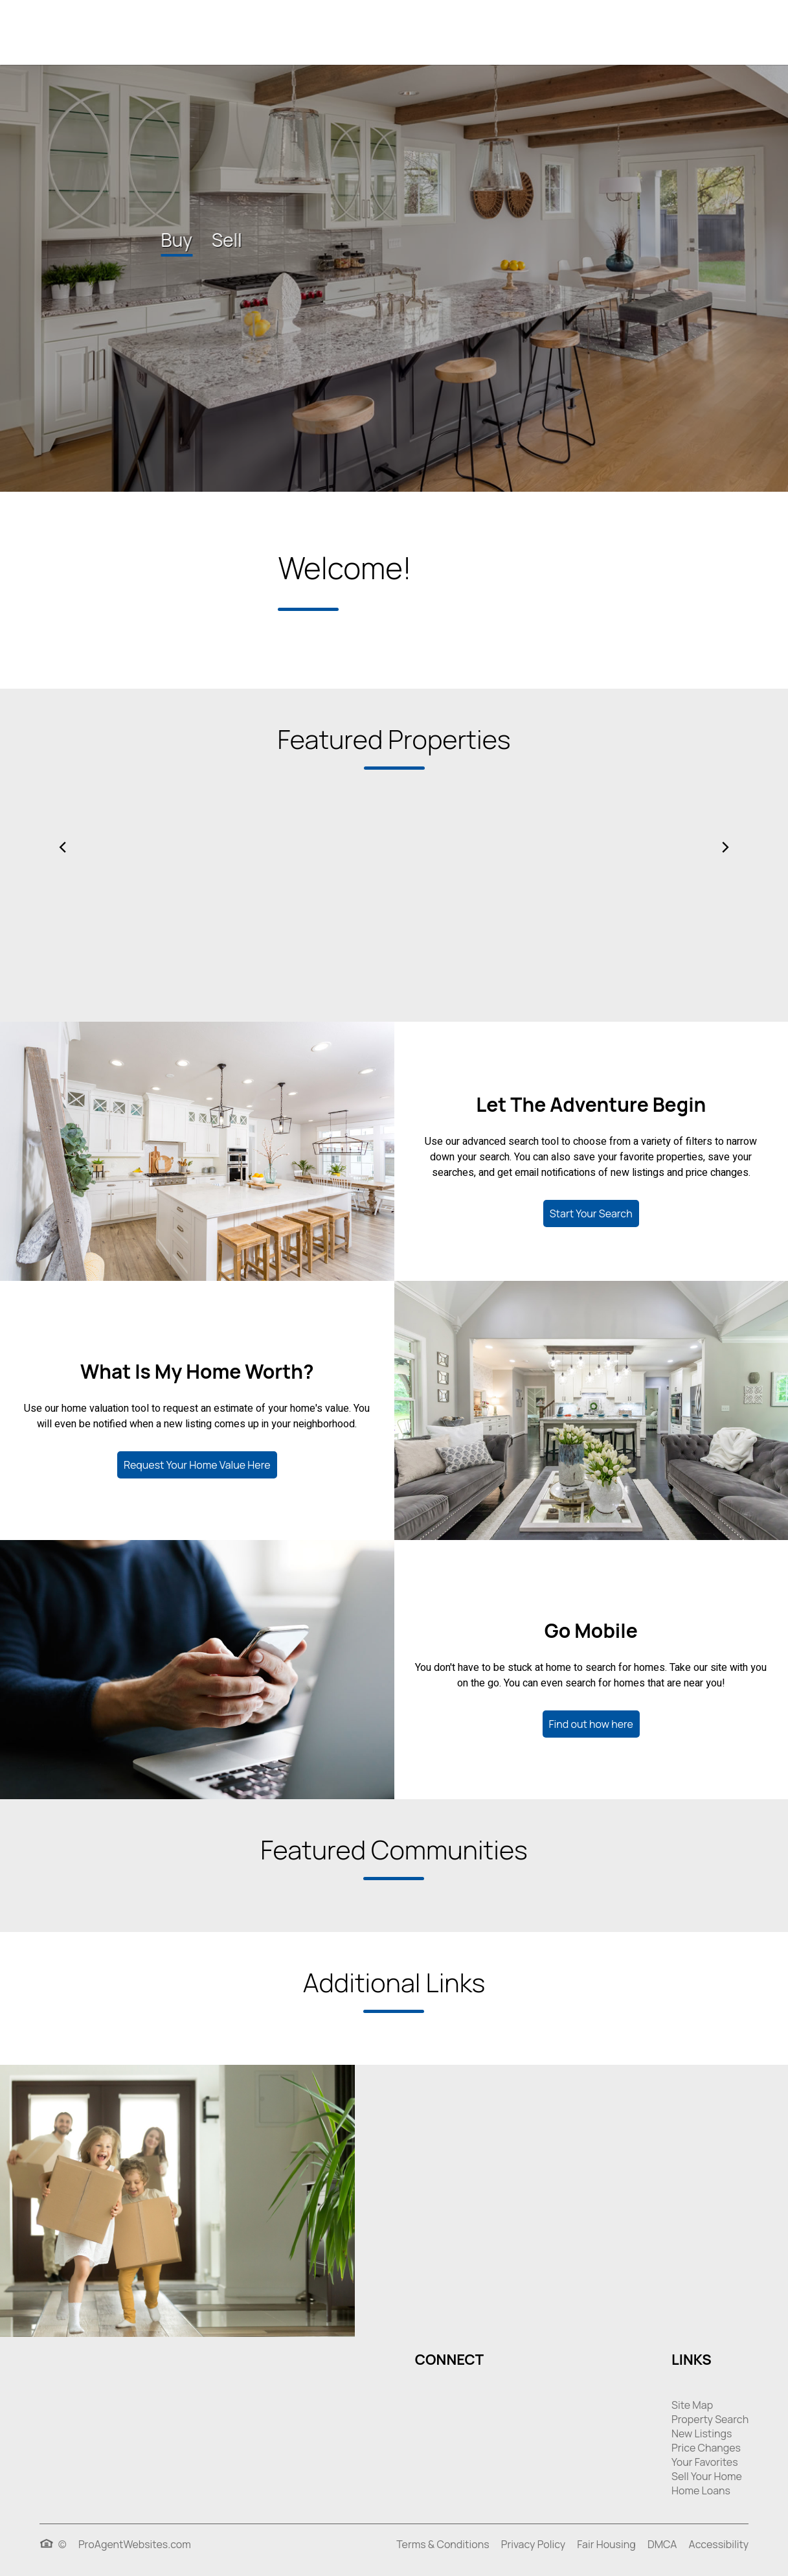  What do you see at coordinates (710, 2419) in the screenshot?
I see `Property Search` at bounding box center [710, 2419].